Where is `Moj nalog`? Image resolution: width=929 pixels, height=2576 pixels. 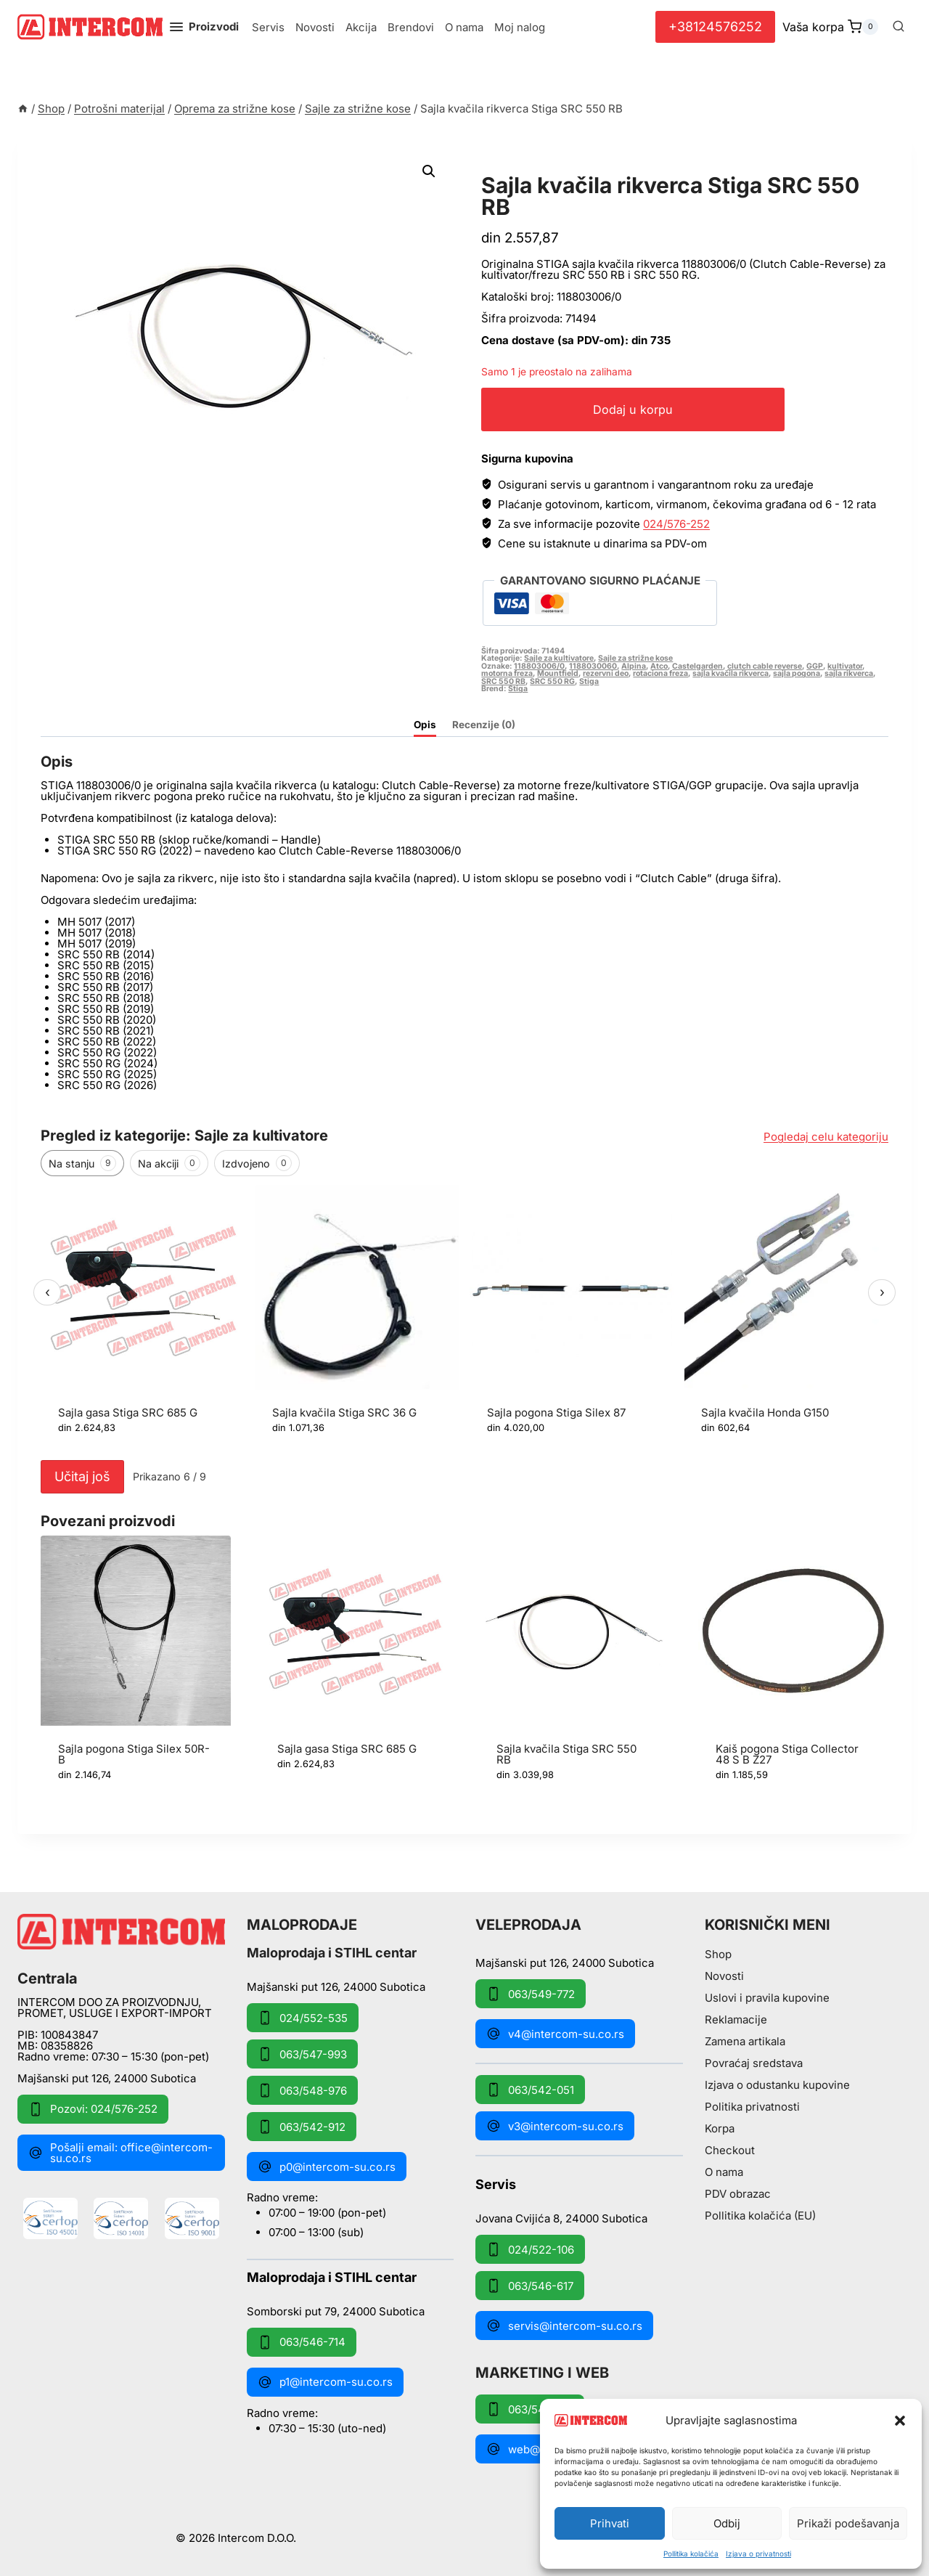
Moj nalog is located at coordinates (519, 27).